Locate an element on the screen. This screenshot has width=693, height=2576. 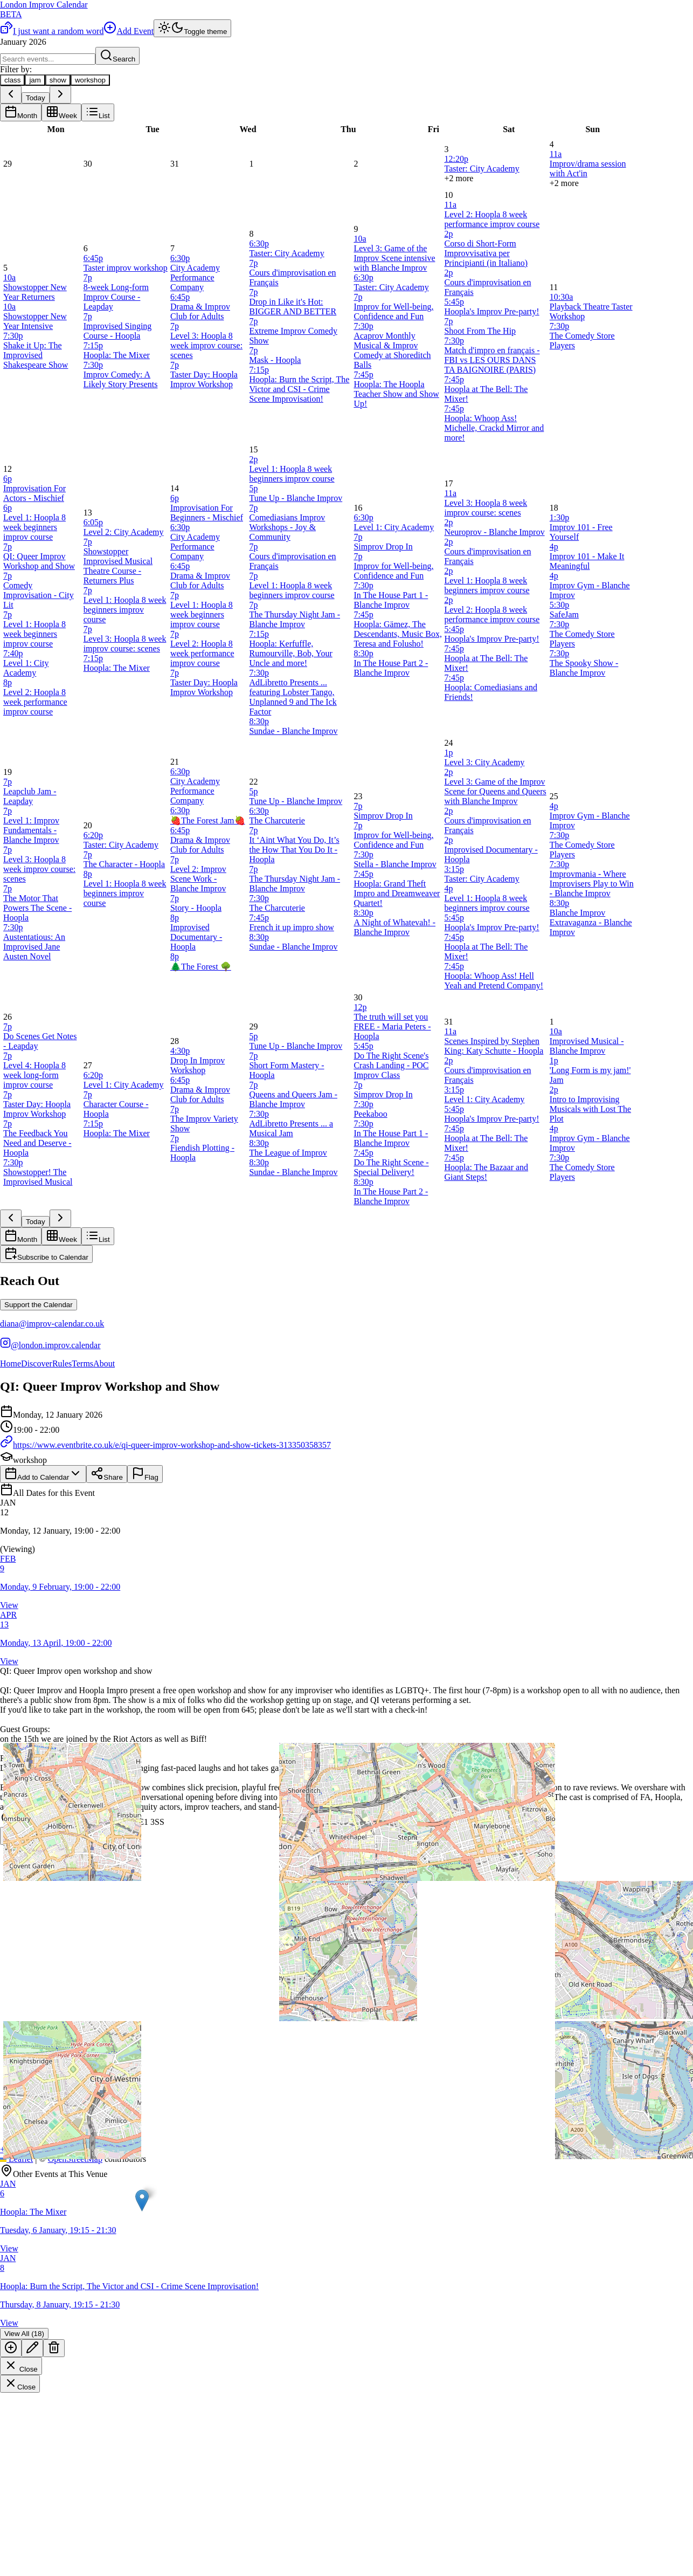
Close is located at coordinates (21, 2366).